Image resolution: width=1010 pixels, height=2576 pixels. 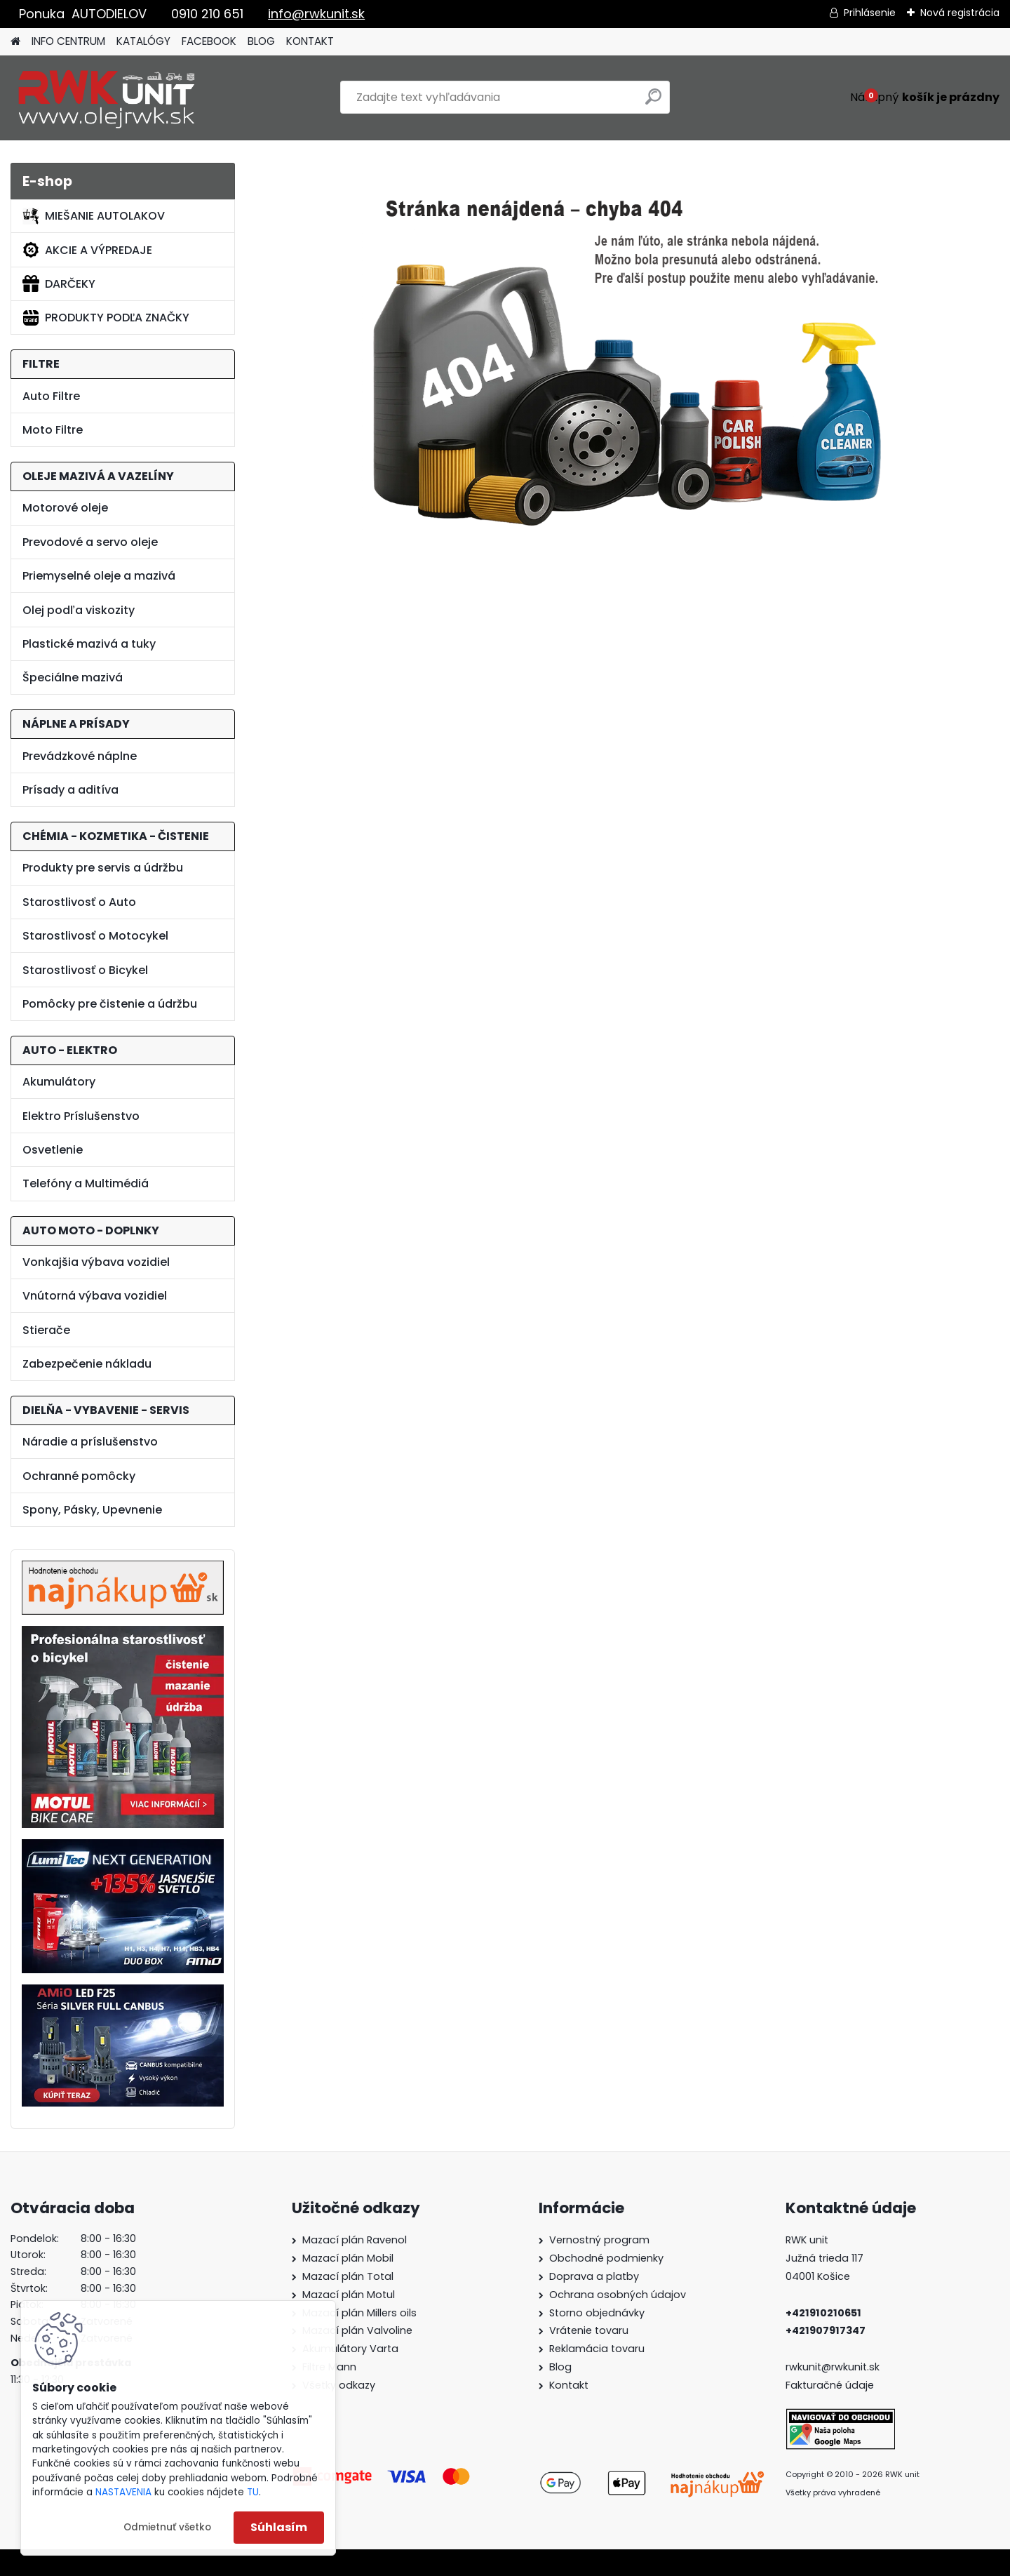 What do you see at coordinates (143, 41) in the screenshot?
I see `KATALÓGY` at bounding box center [143, 41].